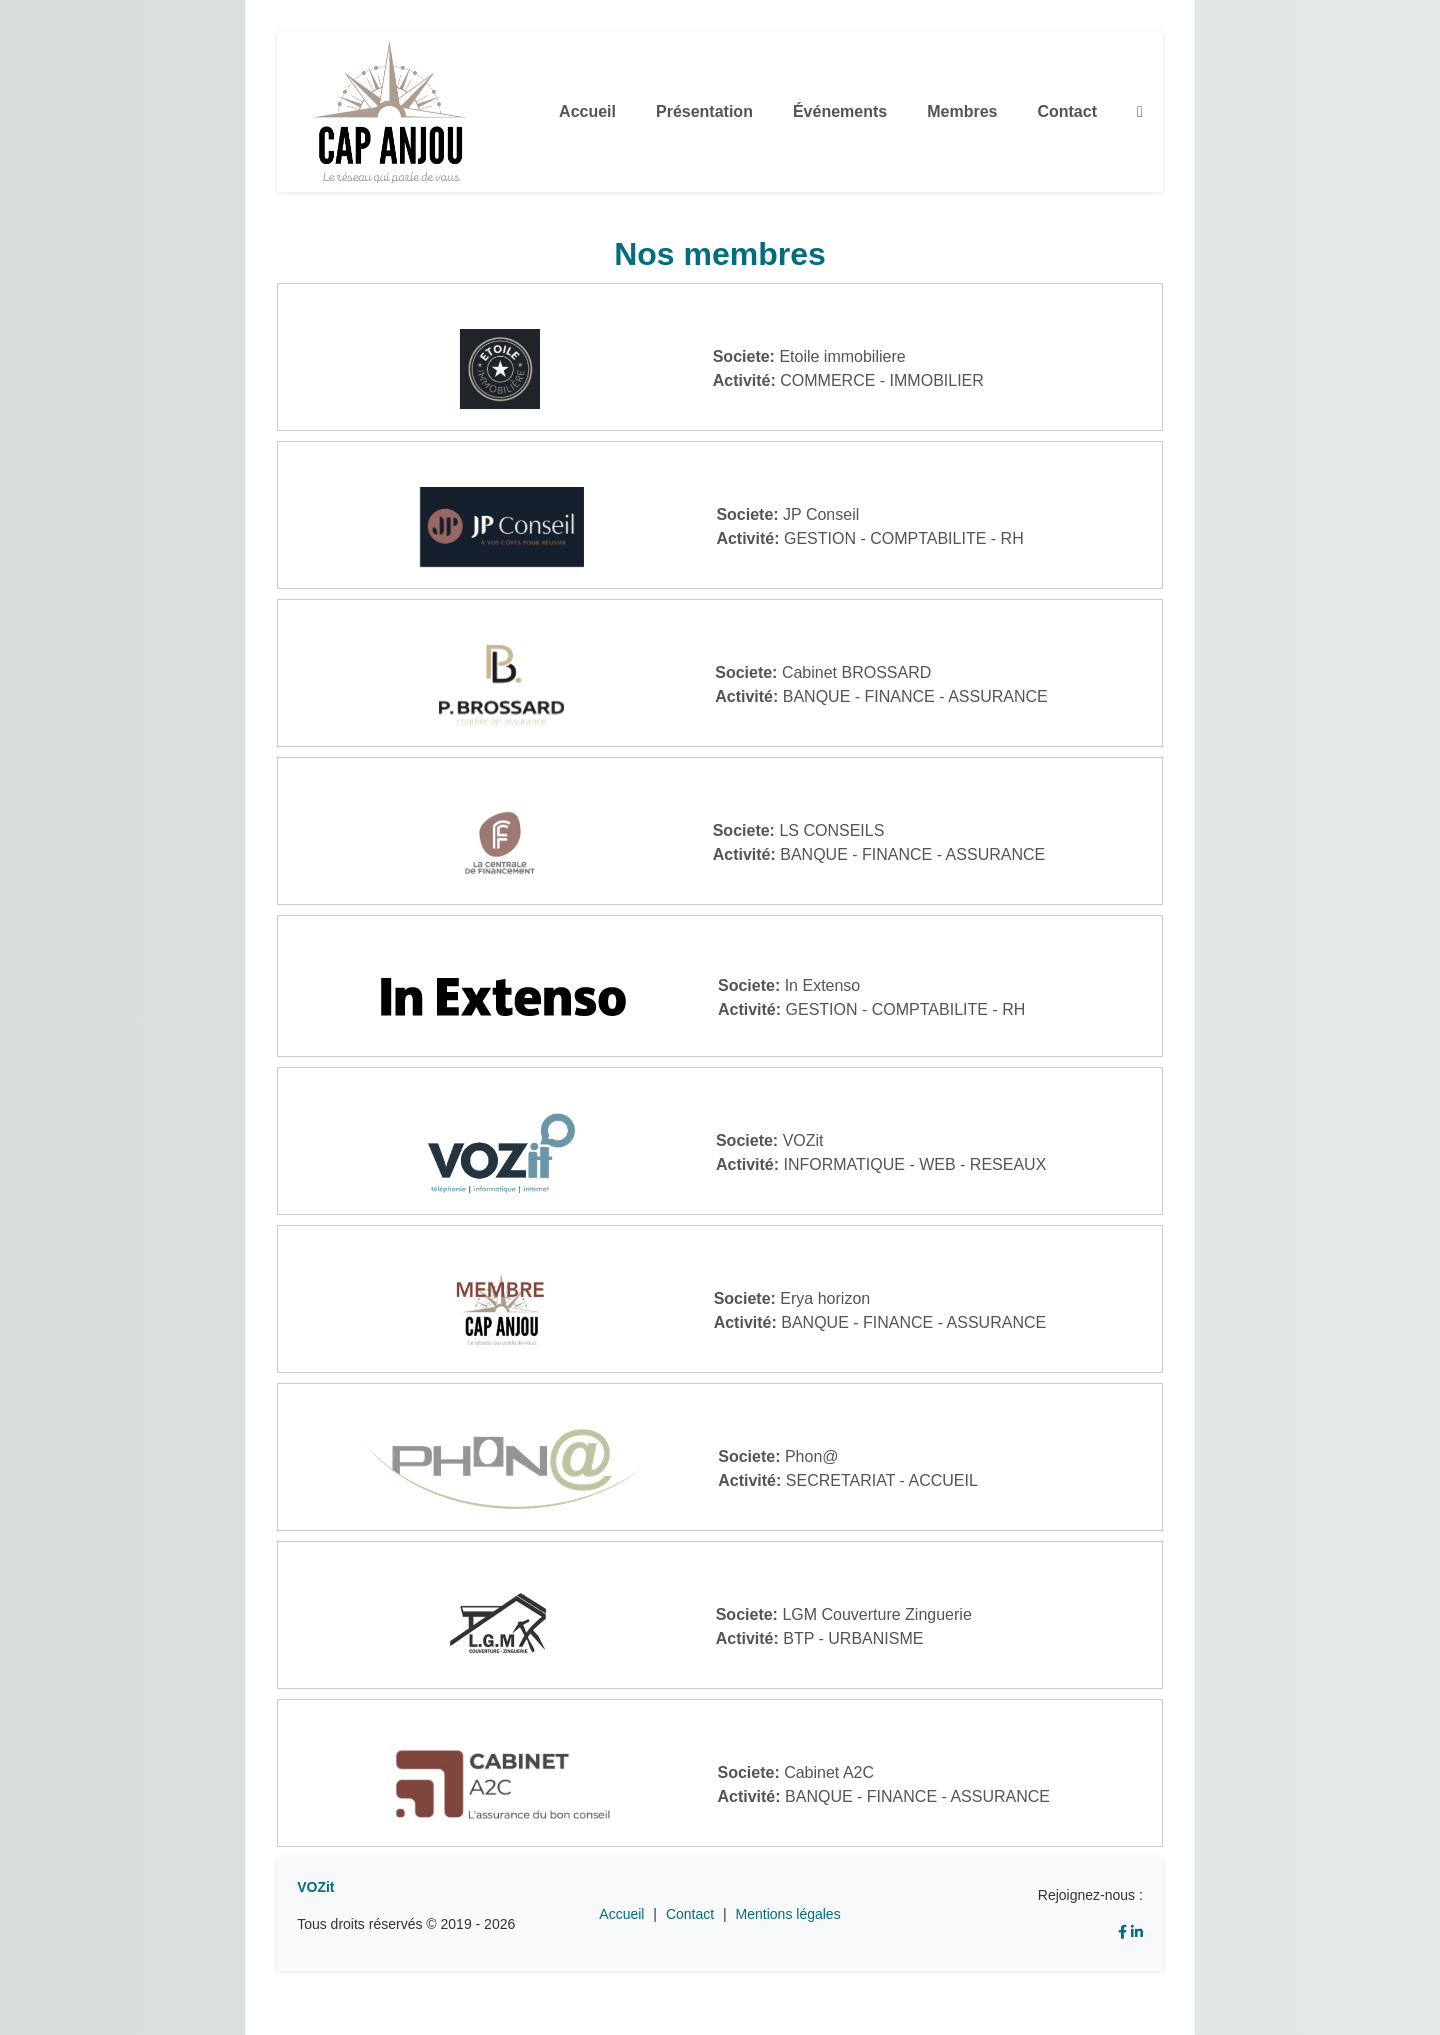 The height and width of the screenshot is (2035, 1440). Describe the element at coordinates (840, 111) in the screenshot. I see `Événements` at that location.